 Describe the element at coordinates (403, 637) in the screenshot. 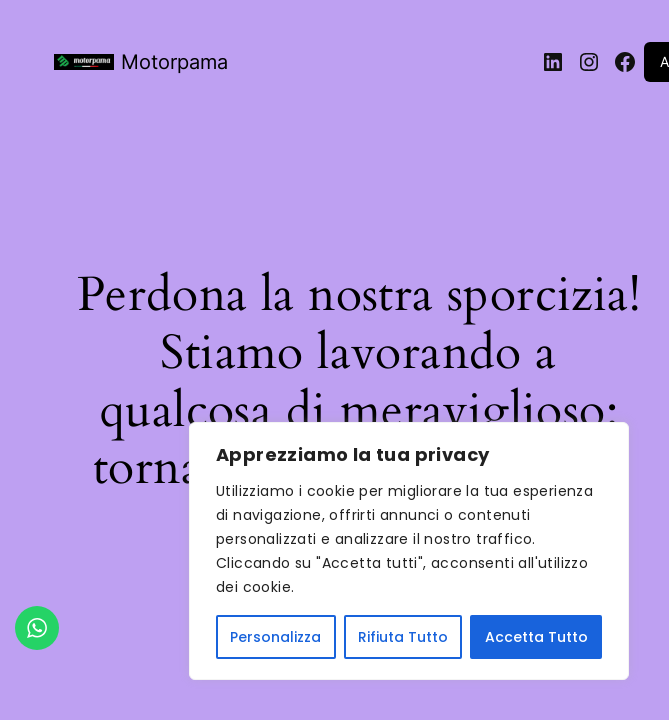

I see `Rifiuta Tutto` at that location.